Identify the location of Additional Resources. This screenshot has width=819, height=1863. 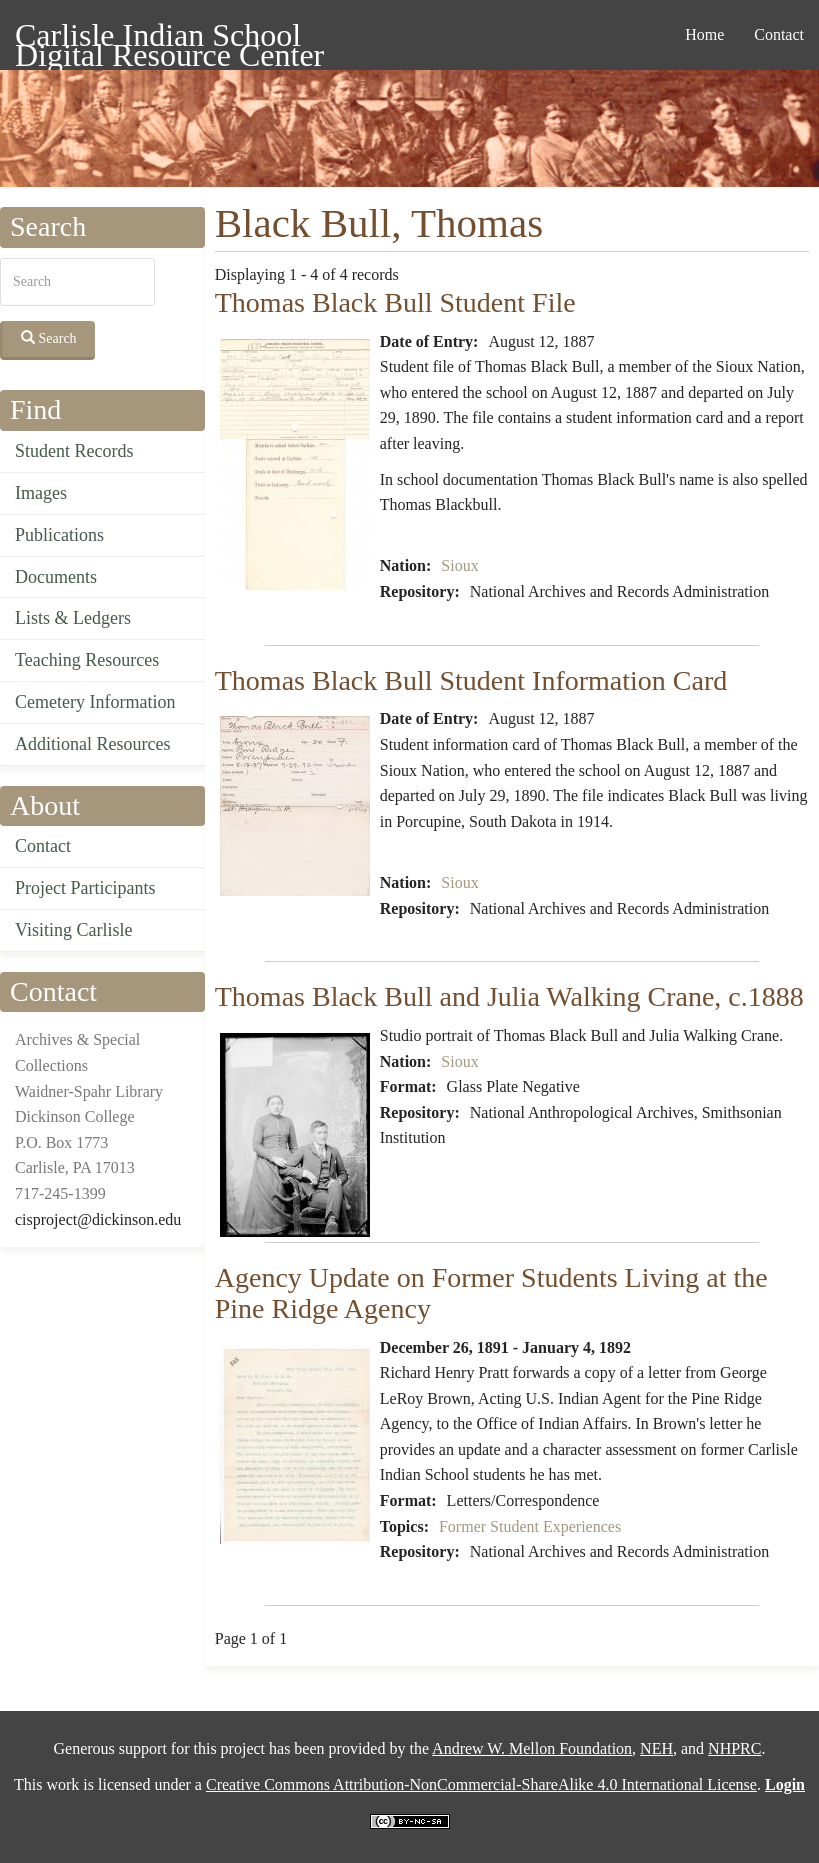
(92, 744).